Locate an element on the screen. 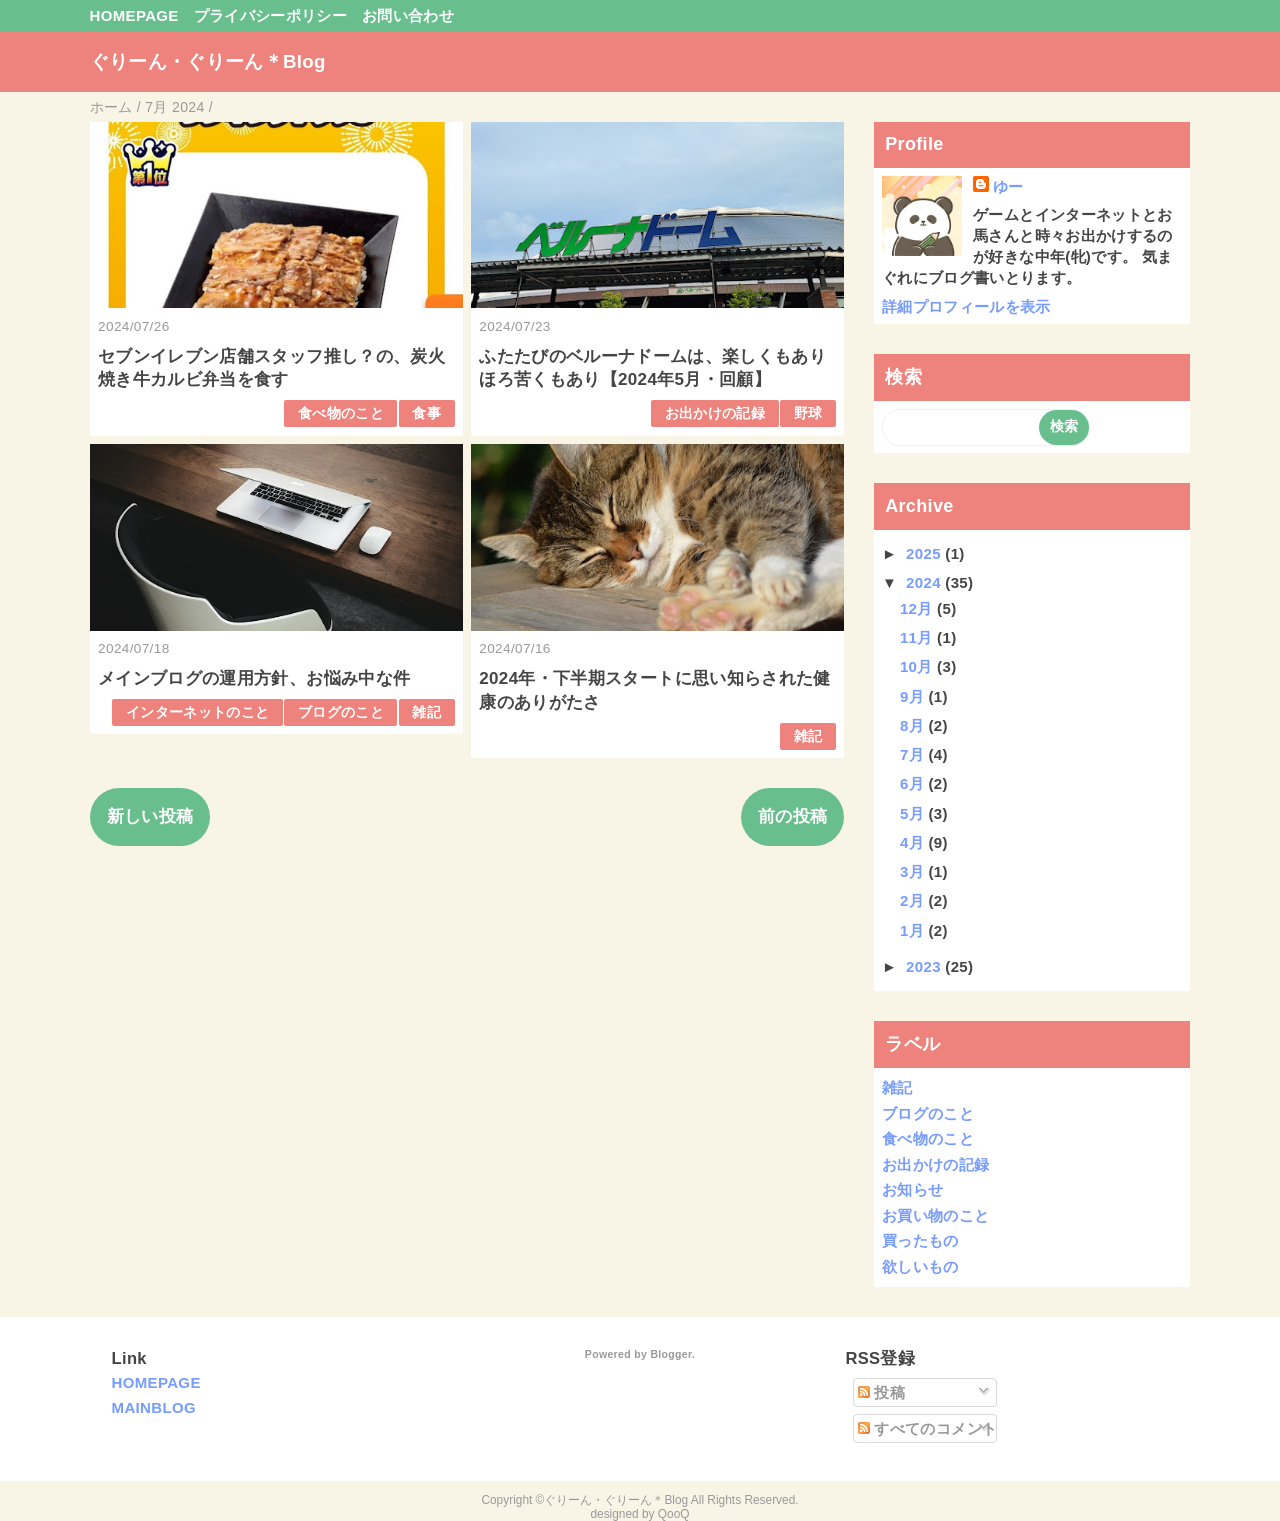 This screenshot has width=1280, height=1521. 2023 is located at coordinates (925, 966).